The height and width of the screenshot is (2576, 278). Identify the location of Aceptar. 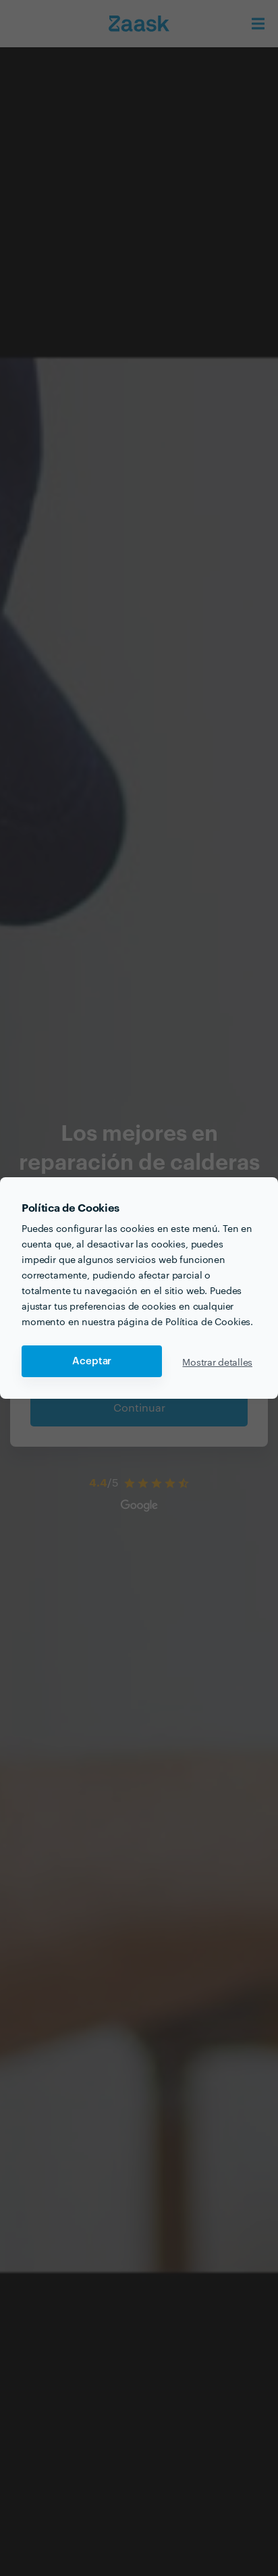
(91, 1361).